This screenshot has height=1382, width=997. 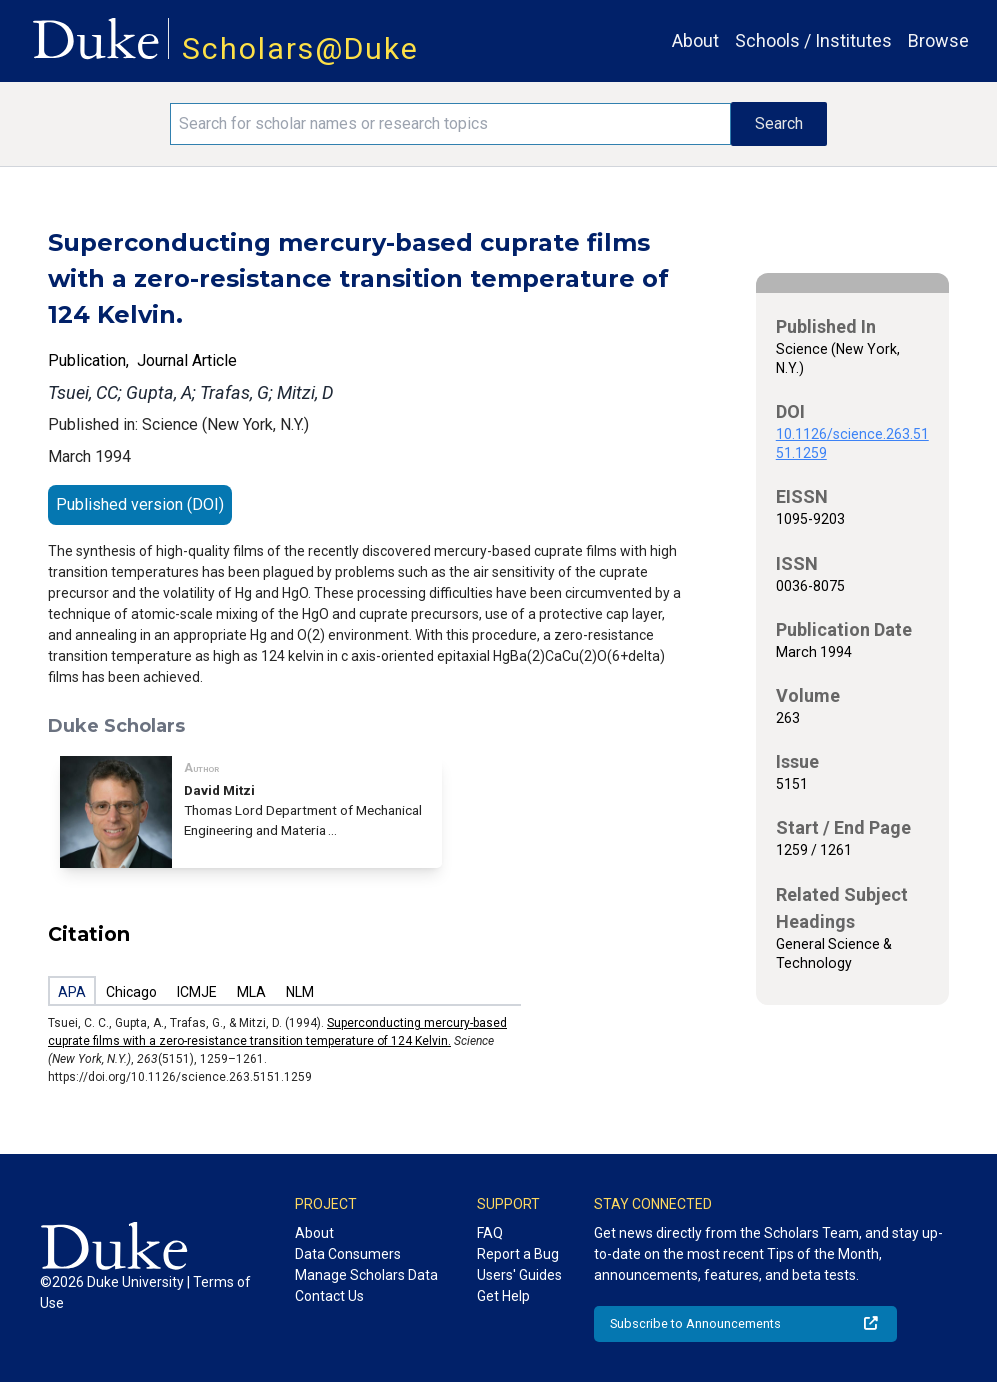 I want to click on Scholars@Duke, so click(x=300, y=48).